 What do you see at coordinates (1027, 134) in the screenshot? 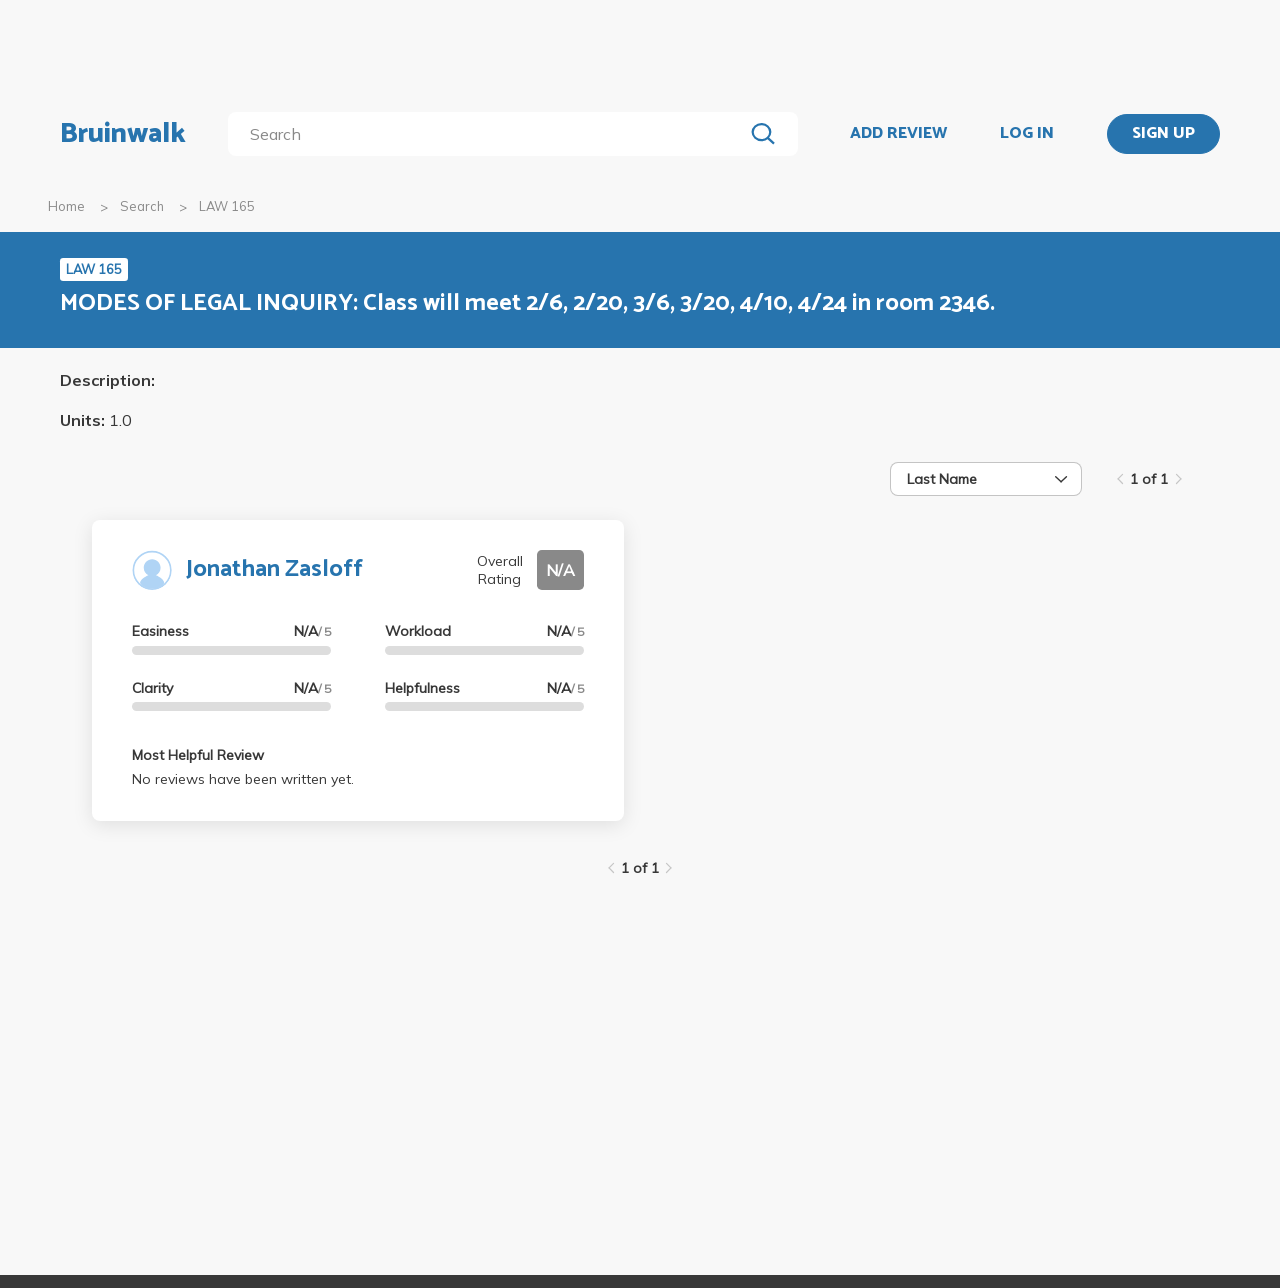
I see `LOG IN` at bounding box center [1027, 134].